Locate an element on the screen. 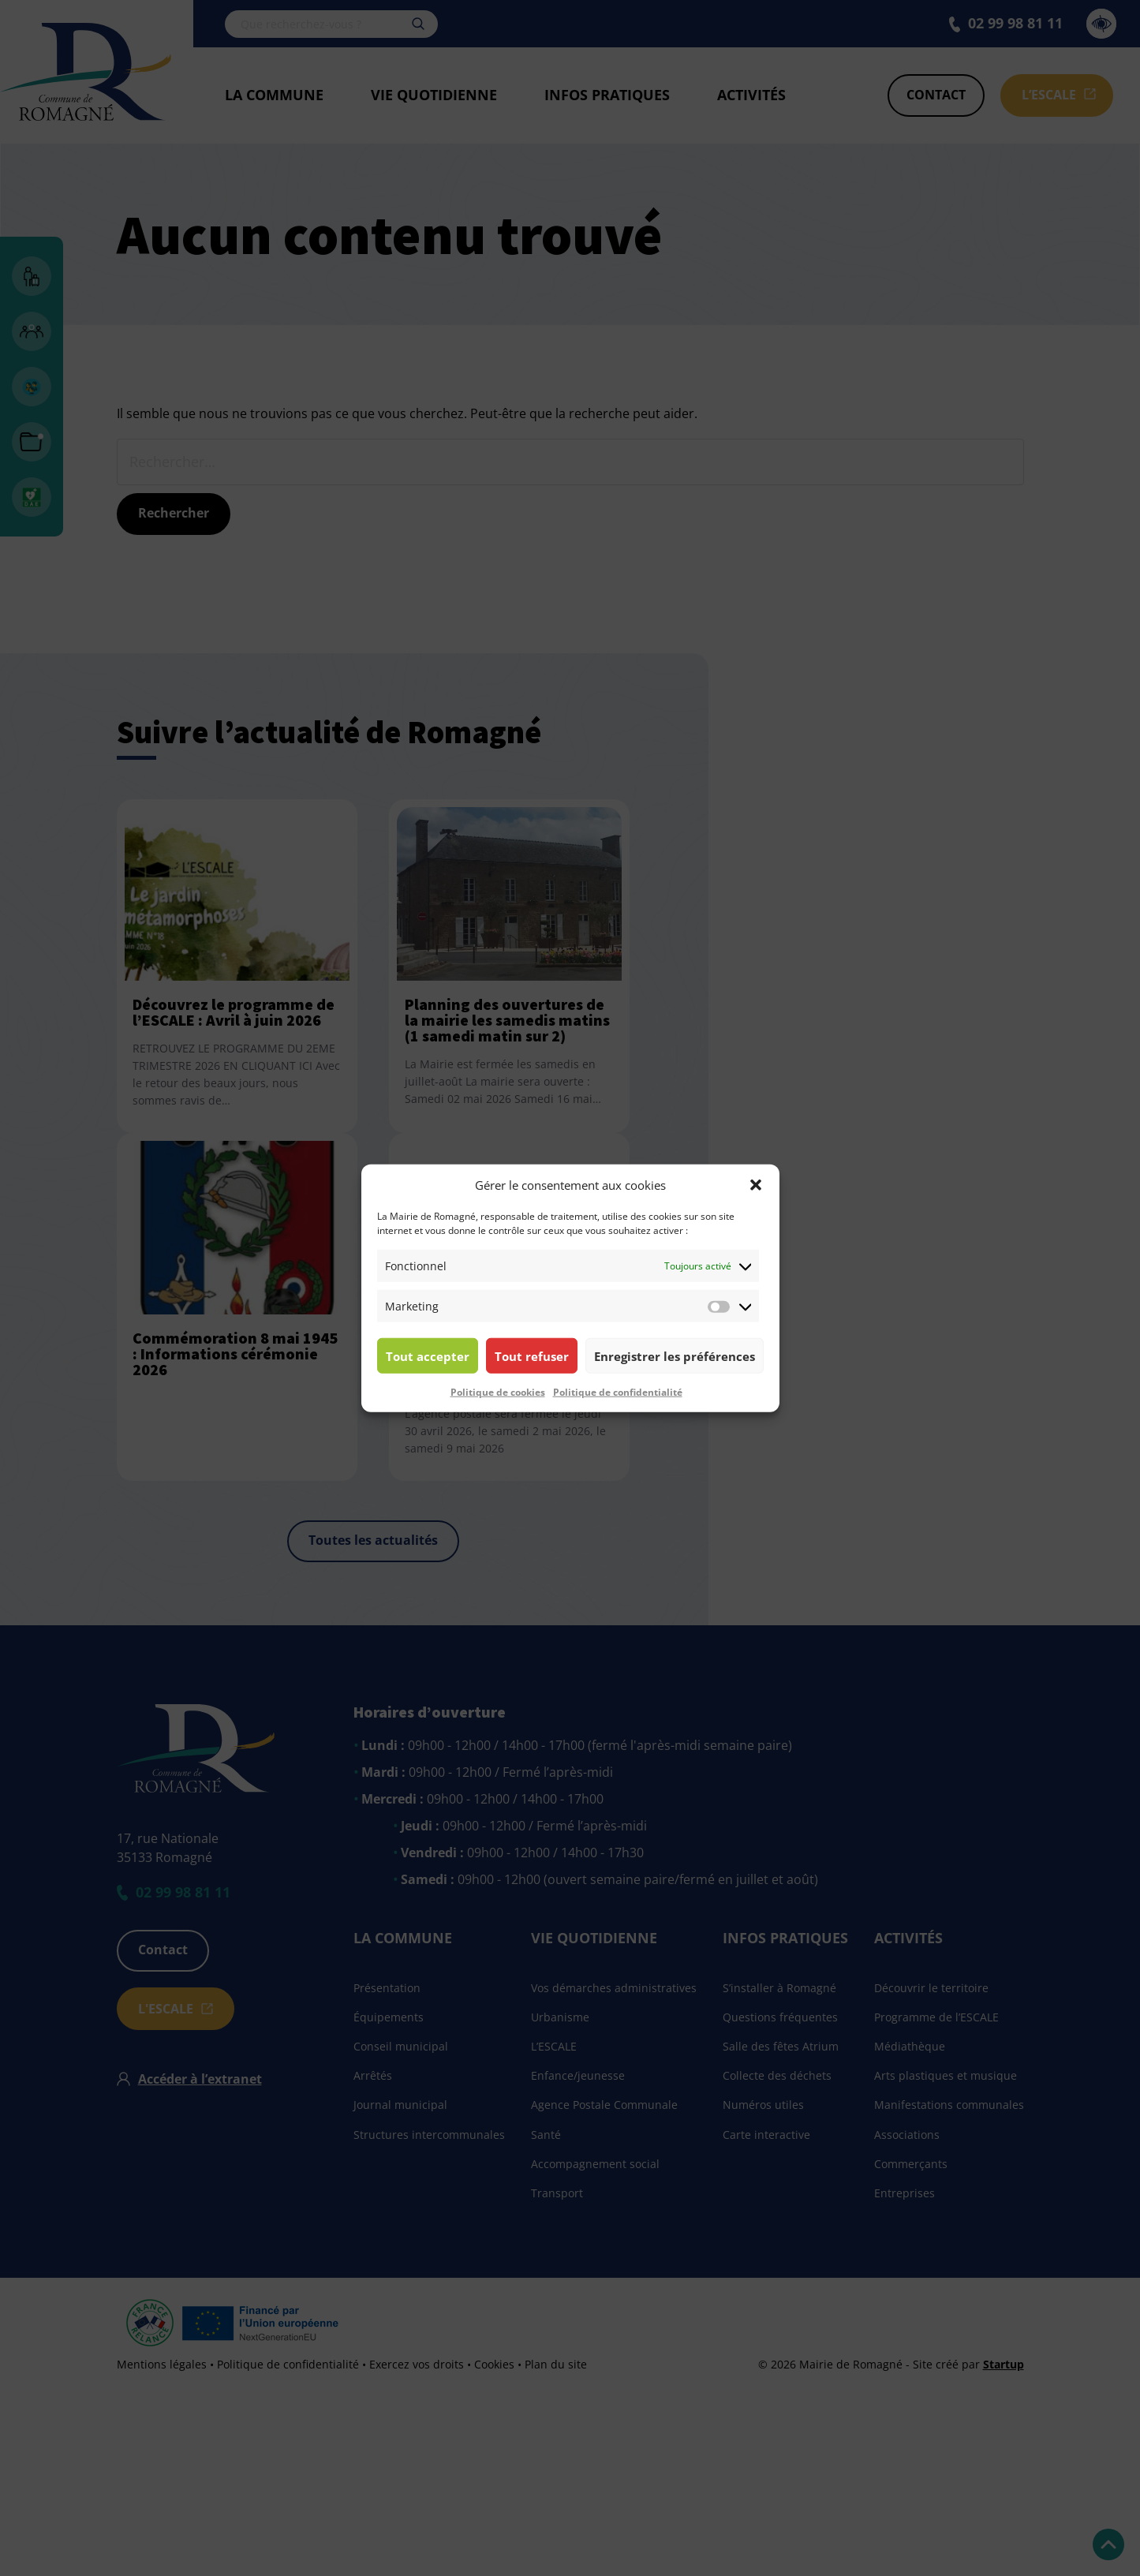  Tout accepter is located at coordinates (427, 1355).